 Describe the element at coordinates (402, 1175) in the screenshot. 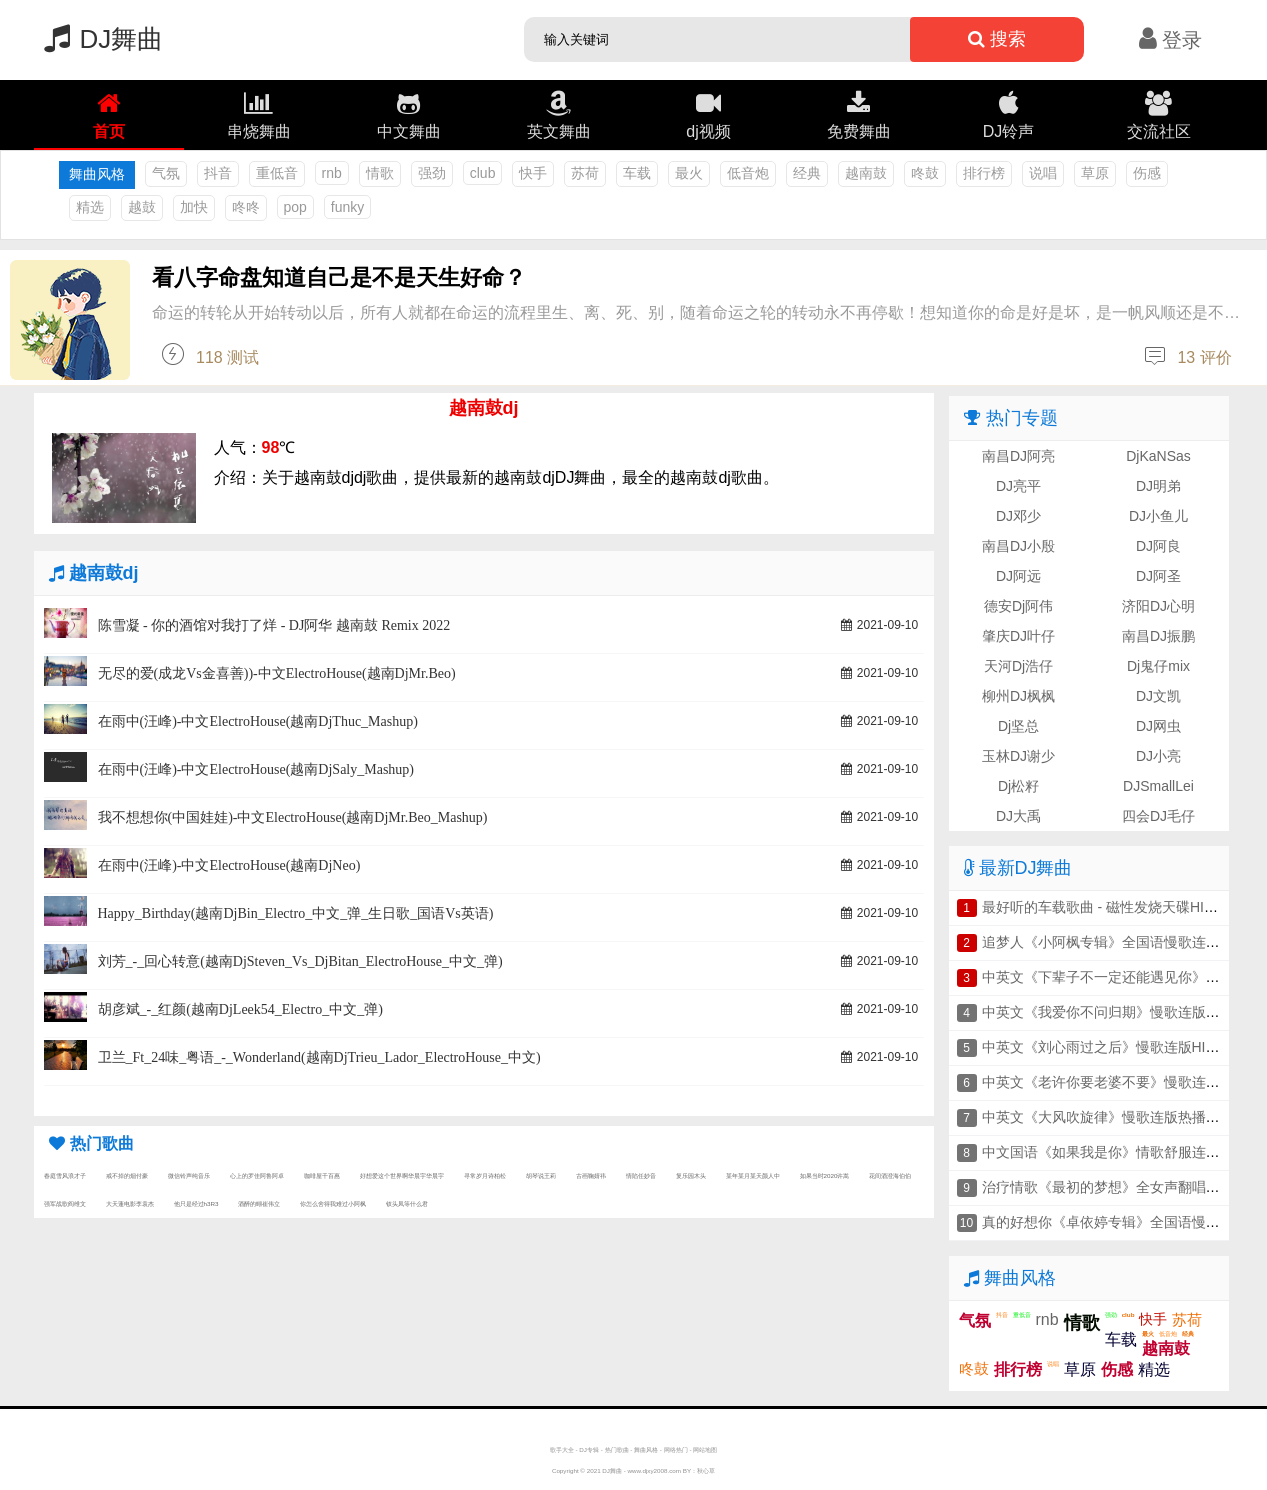

I see `好想爱这个世界啊华晨宇华晨宇` at that location.